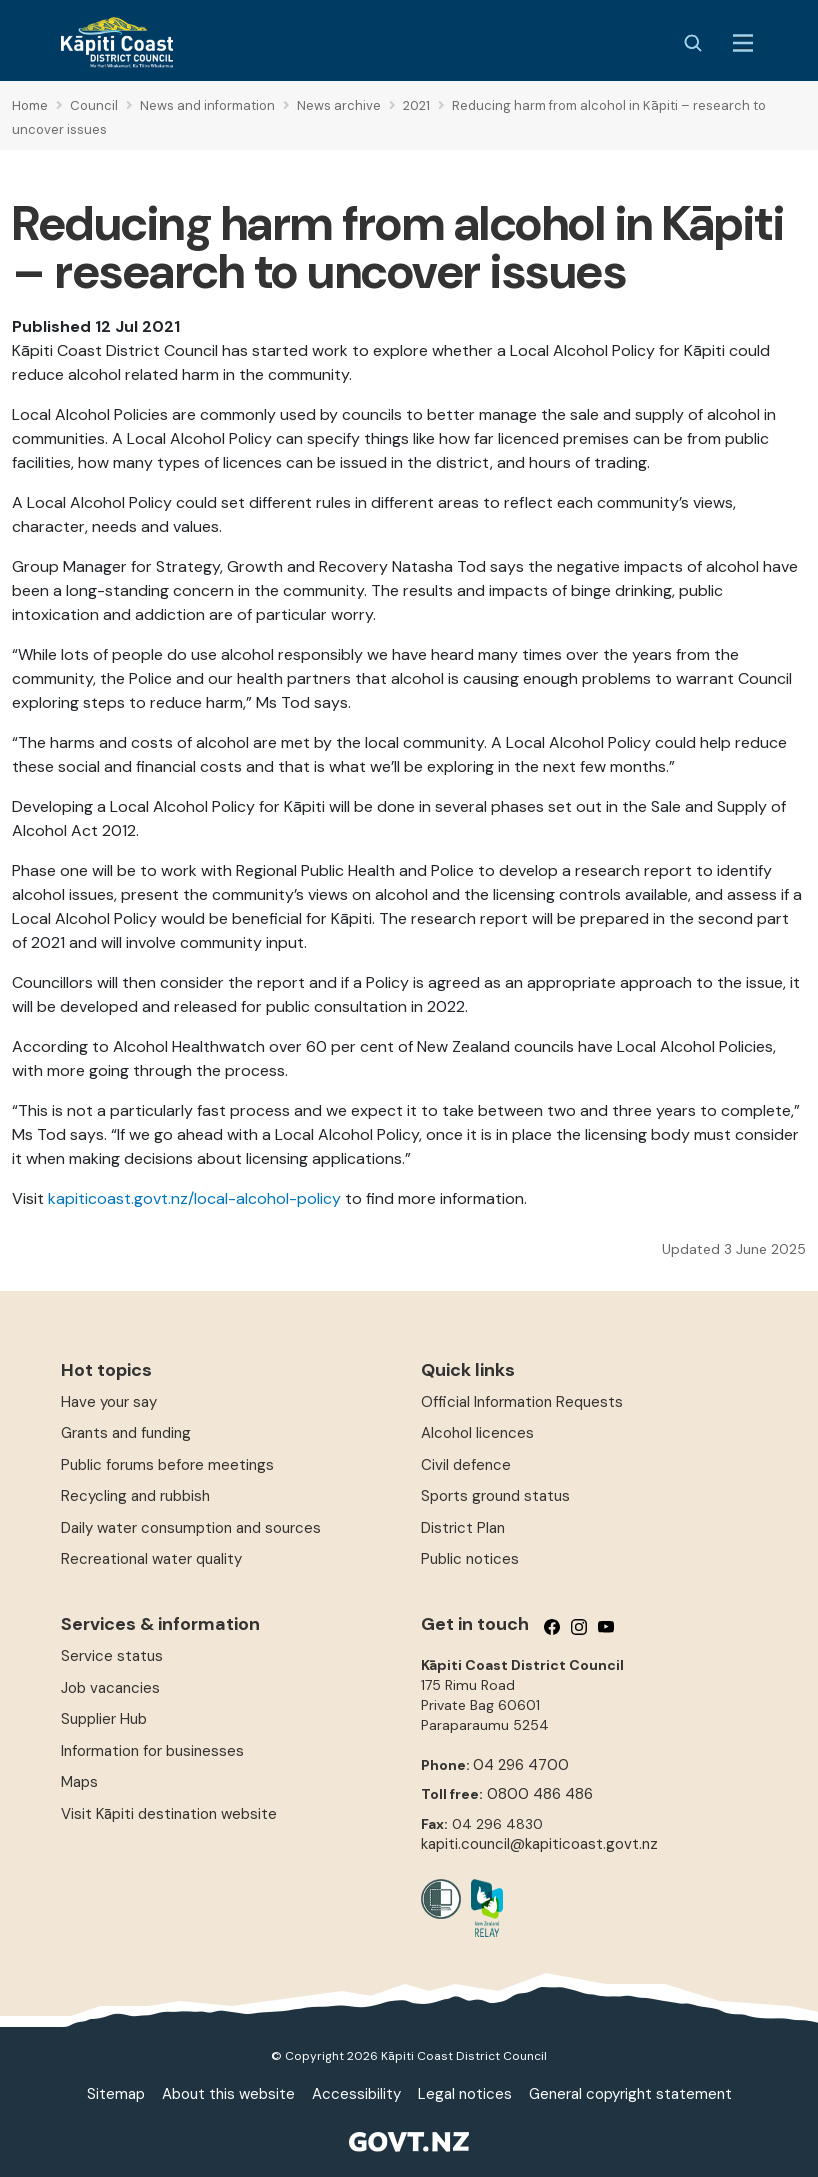 The height and width of the screenshot is (2177, 818). What do you see at coordinates (126, 1433) in the screenshot?
I see `Grants and funding` at bounding box center [126, 1433].